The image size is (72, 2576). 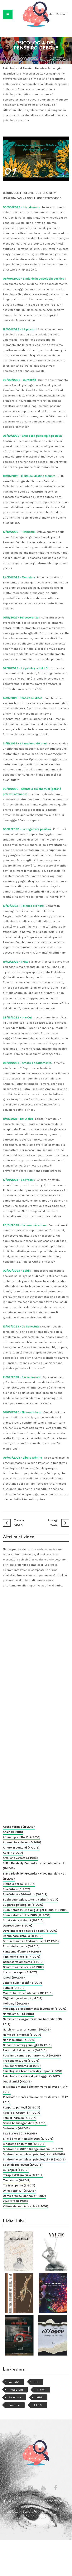 What do you see at coordinates (53, 1522) in the screenshot?
I see `Toxic` at bounding box center [53, 1522].